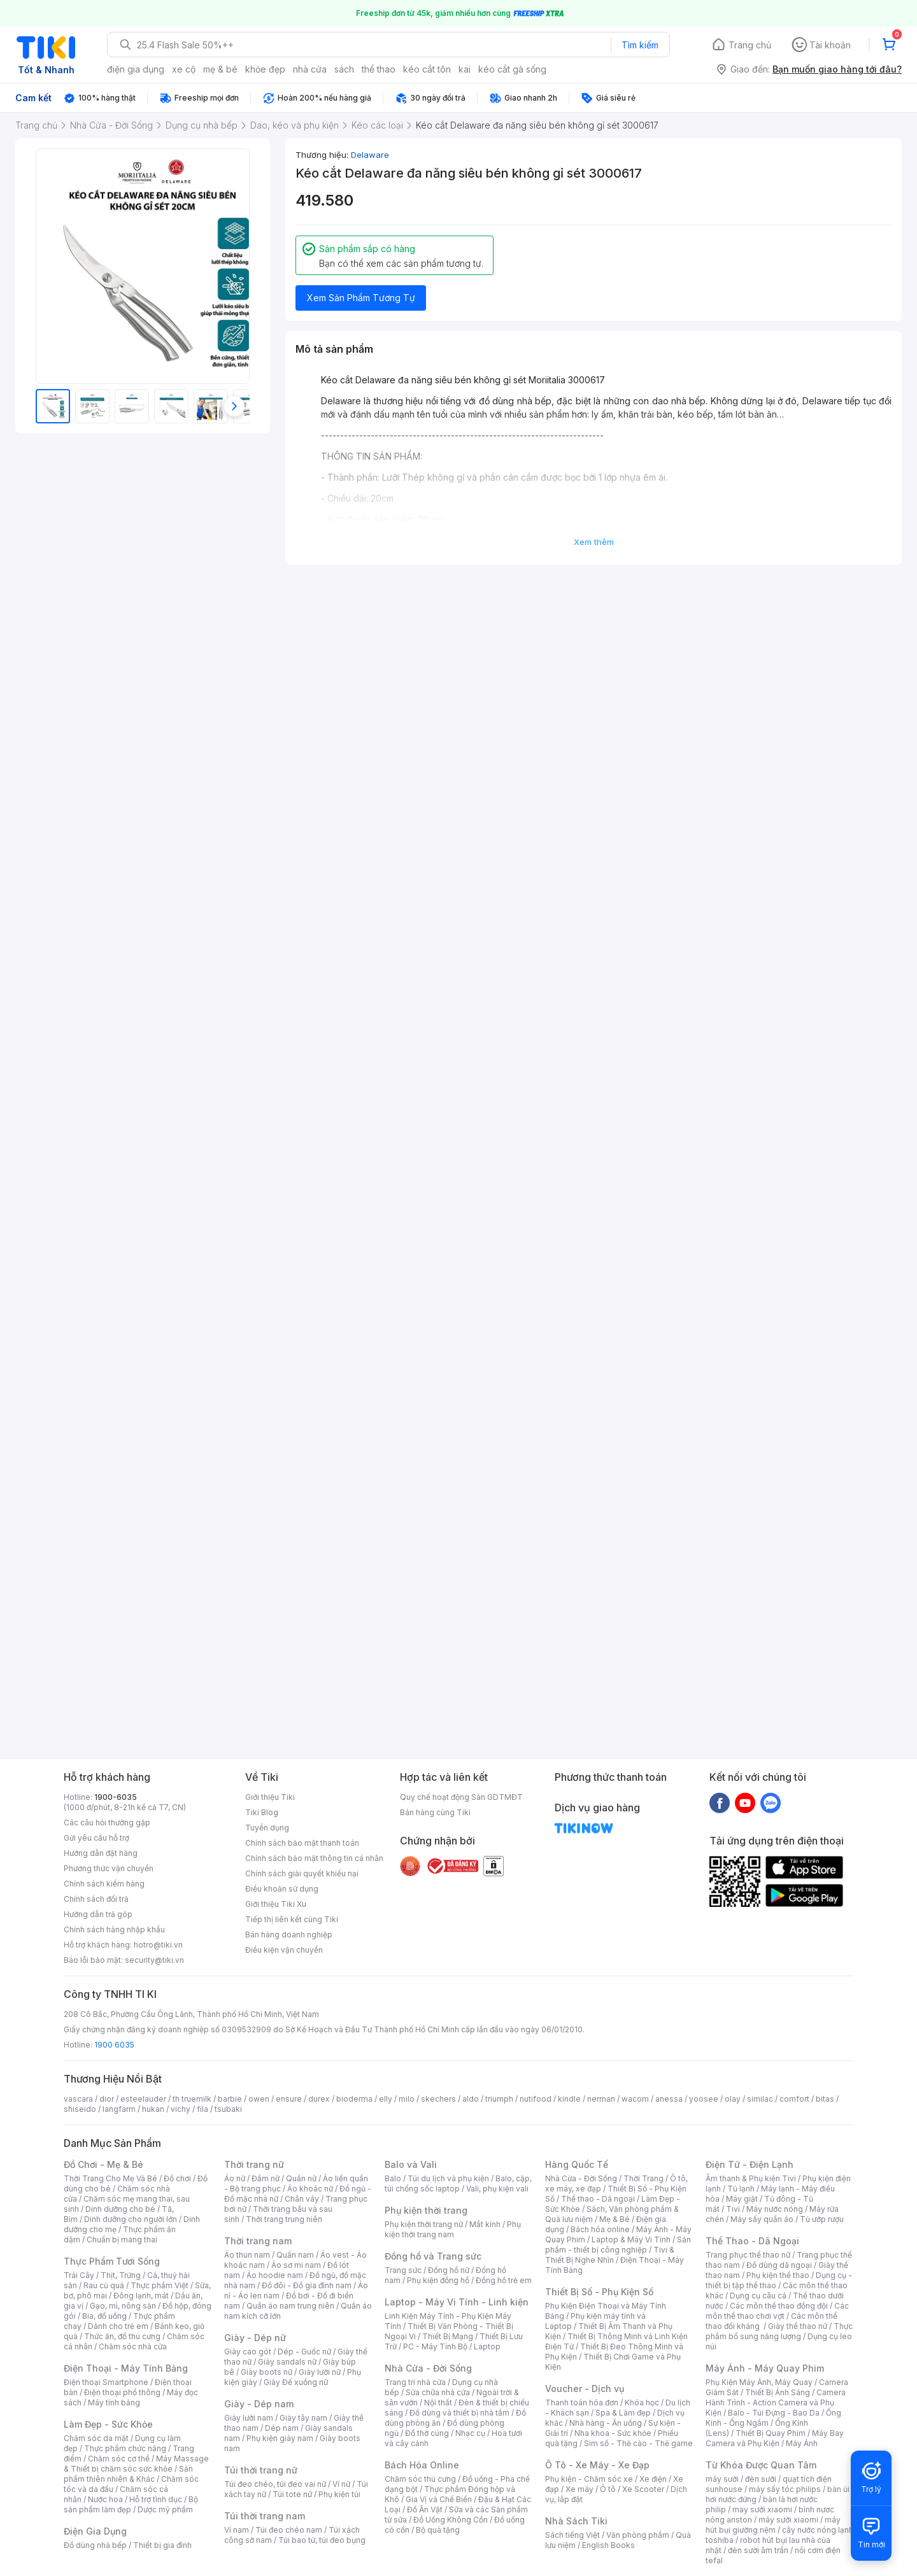  Describe the element at coordinates (594, 542) in the screenshot. I see `Xem thêm` at that location.